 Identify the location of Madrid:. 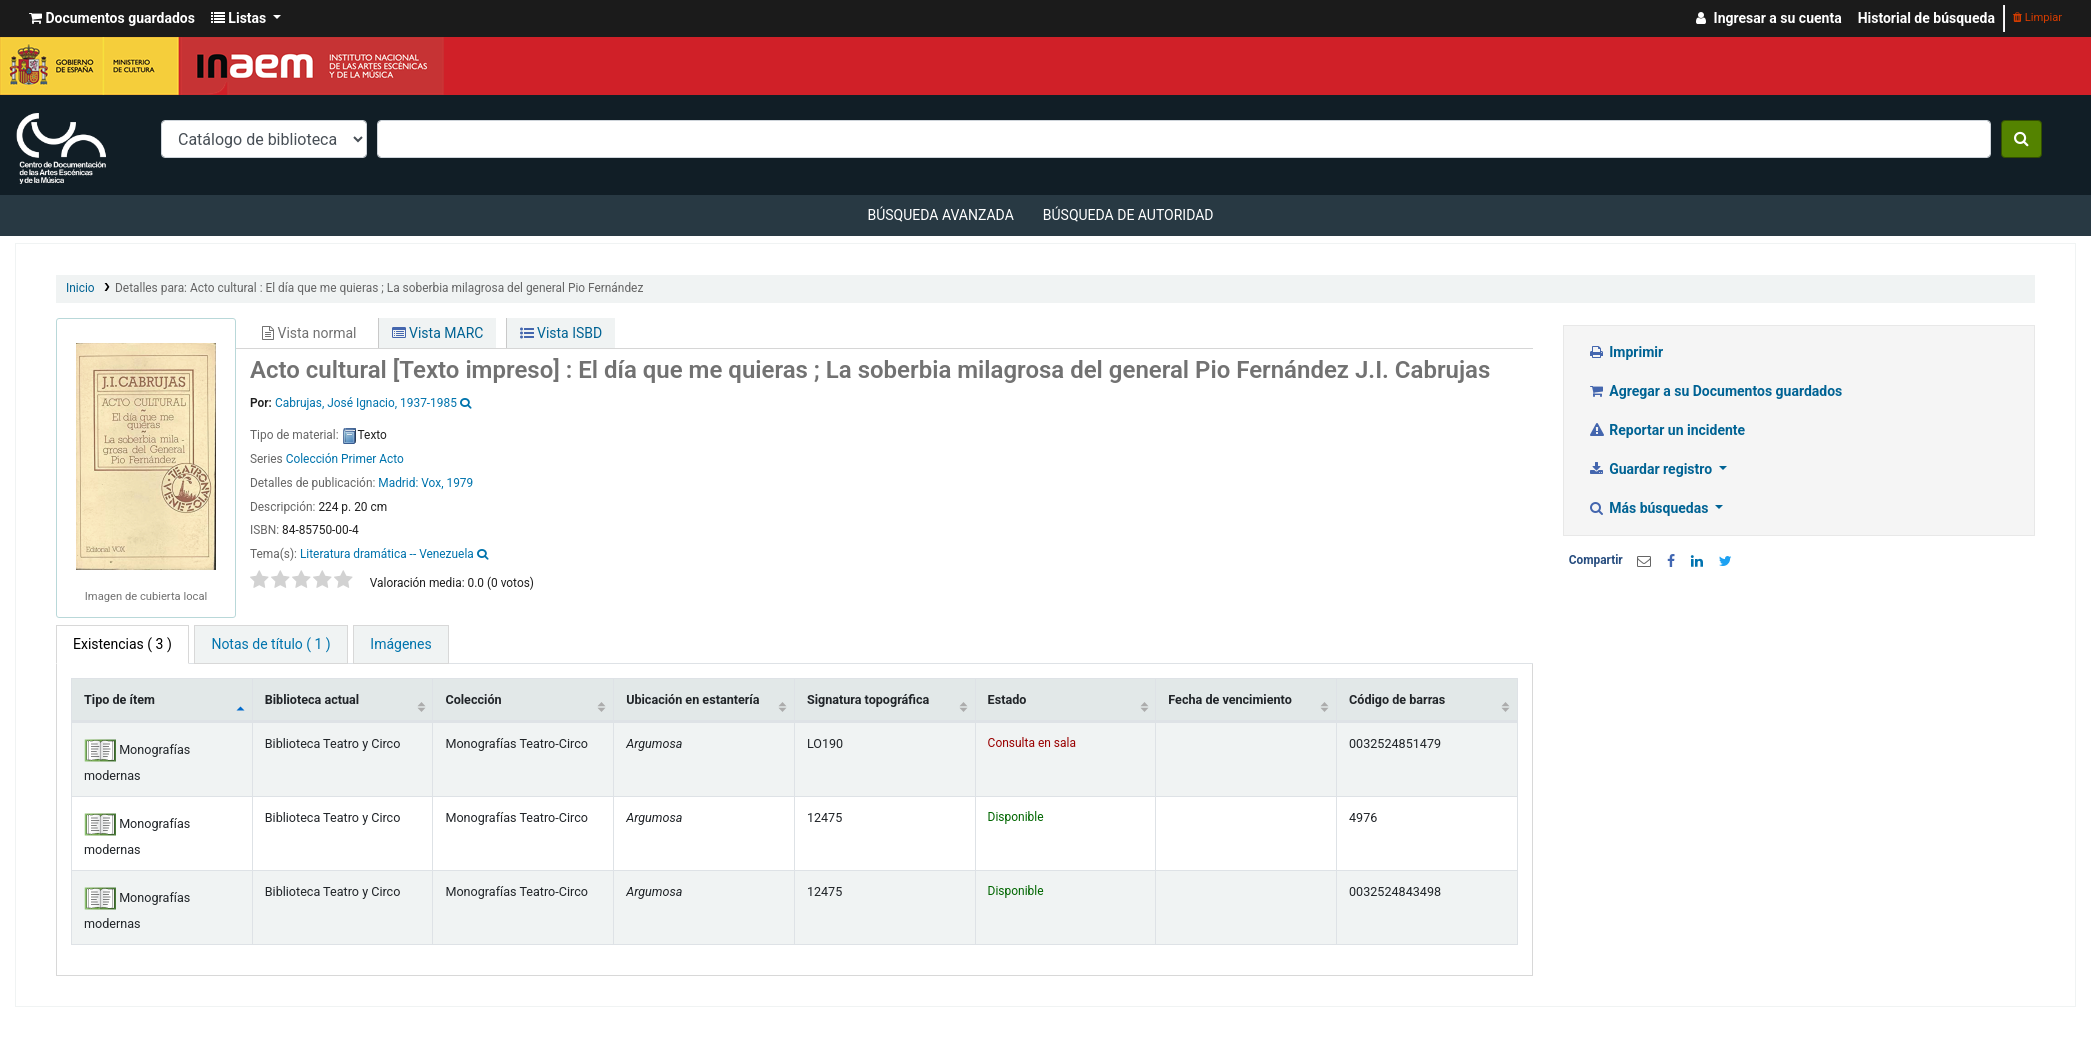
(399, 483).